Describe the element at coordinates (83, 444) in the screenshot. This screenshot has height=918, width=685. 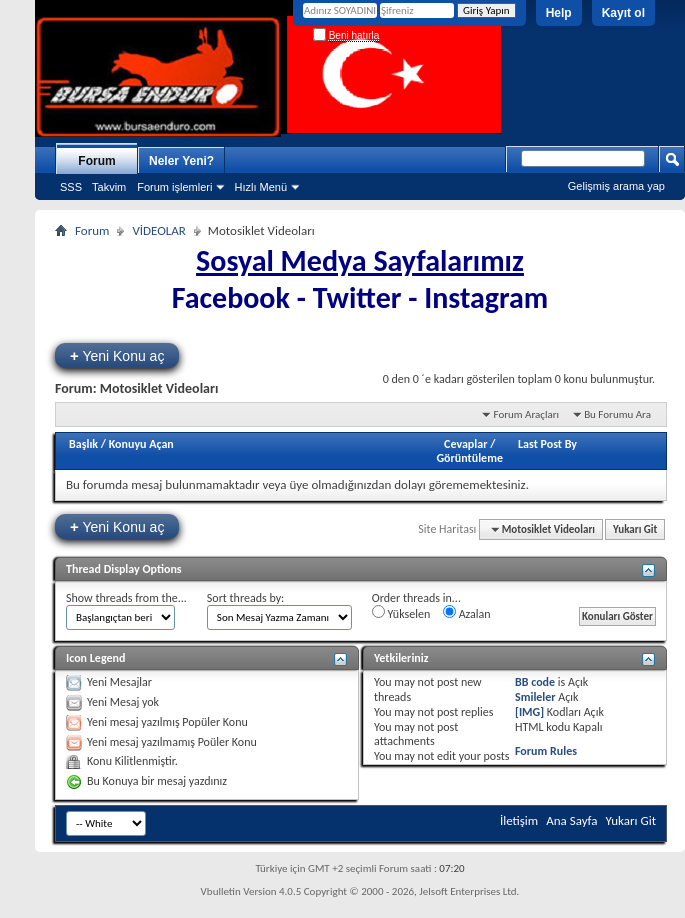
I see `Başlık` at that location.